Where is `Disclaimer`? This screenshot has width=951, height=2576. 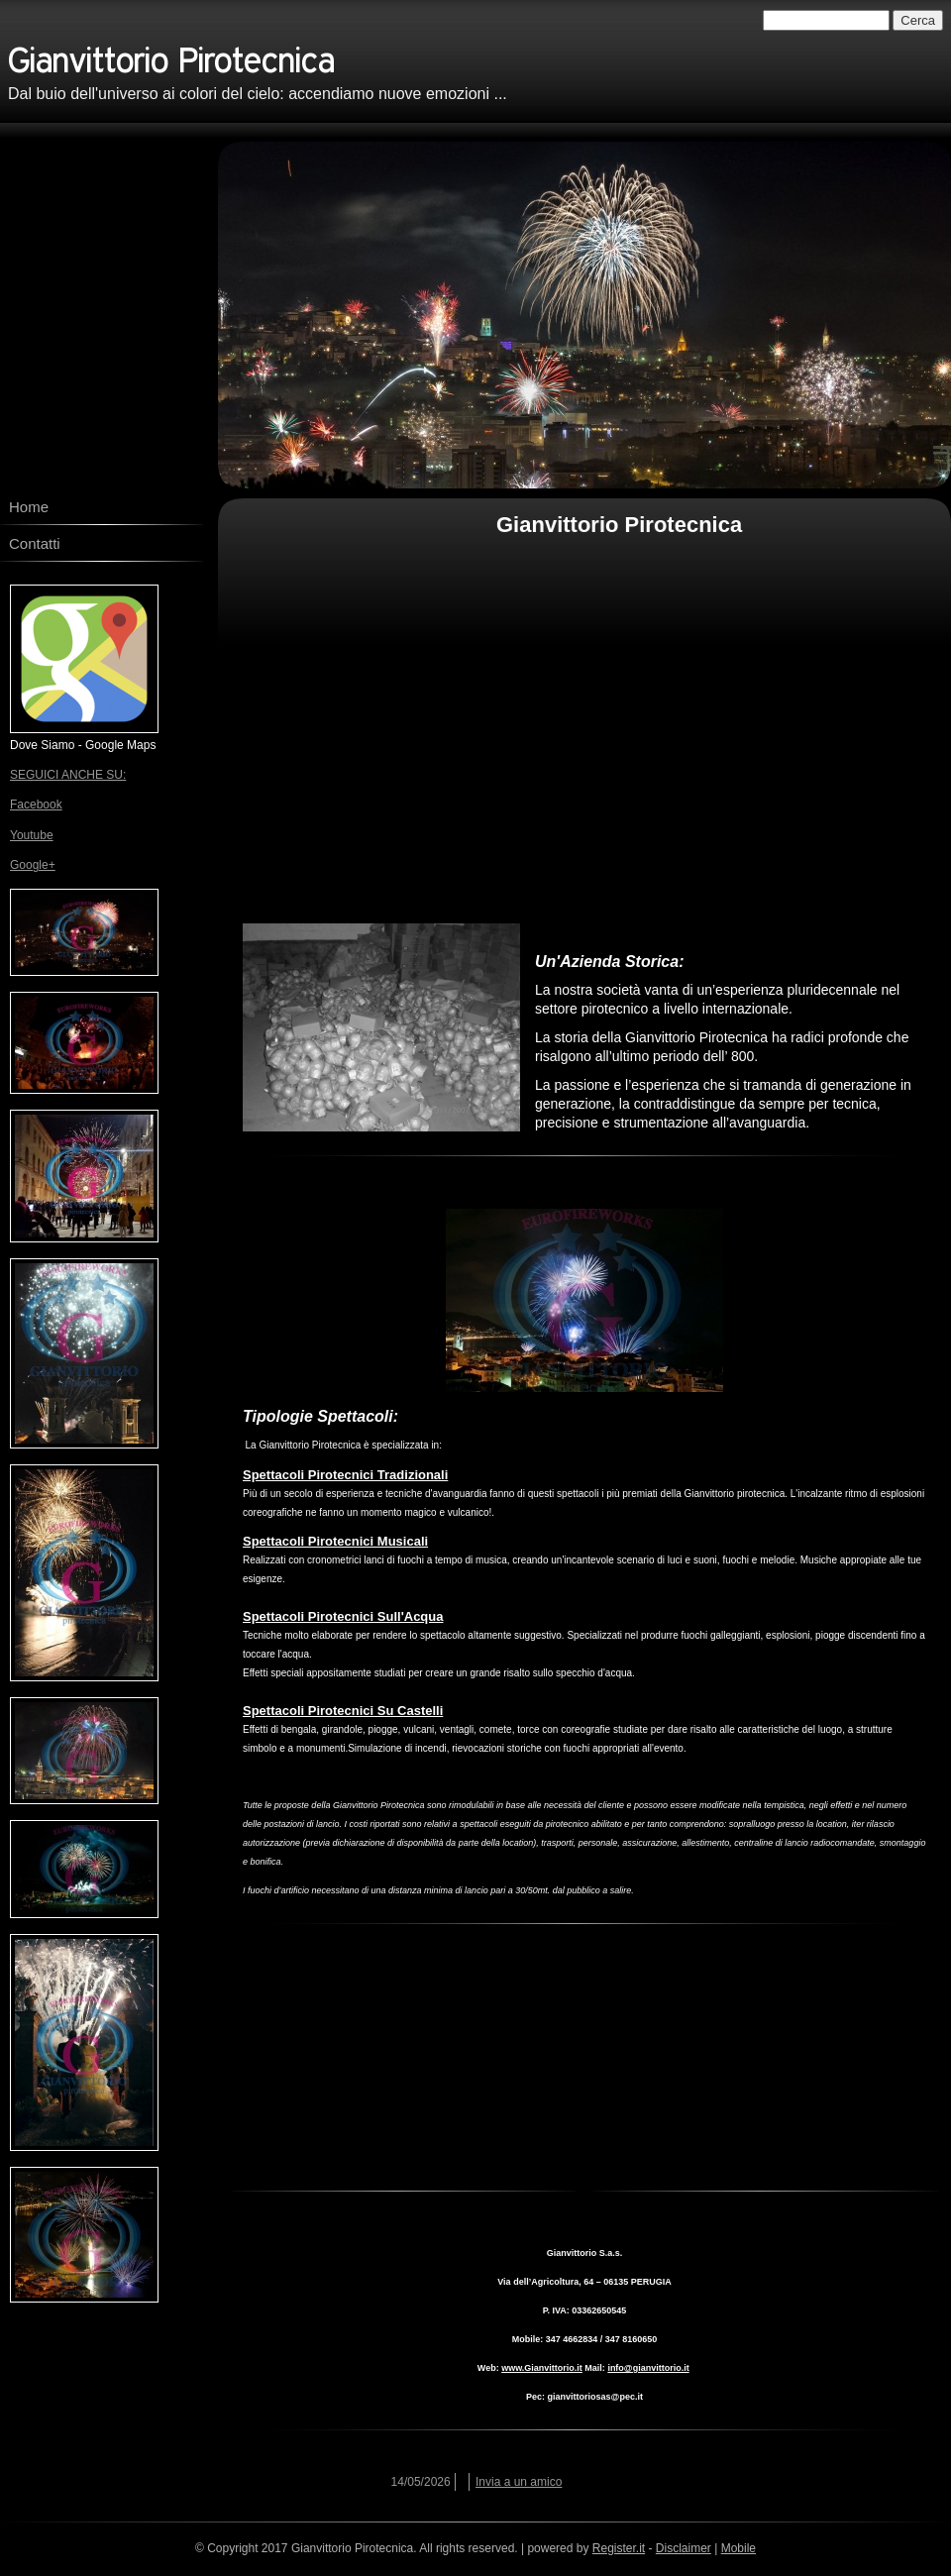 Disclaimer is located at coordinates (683, 2548).